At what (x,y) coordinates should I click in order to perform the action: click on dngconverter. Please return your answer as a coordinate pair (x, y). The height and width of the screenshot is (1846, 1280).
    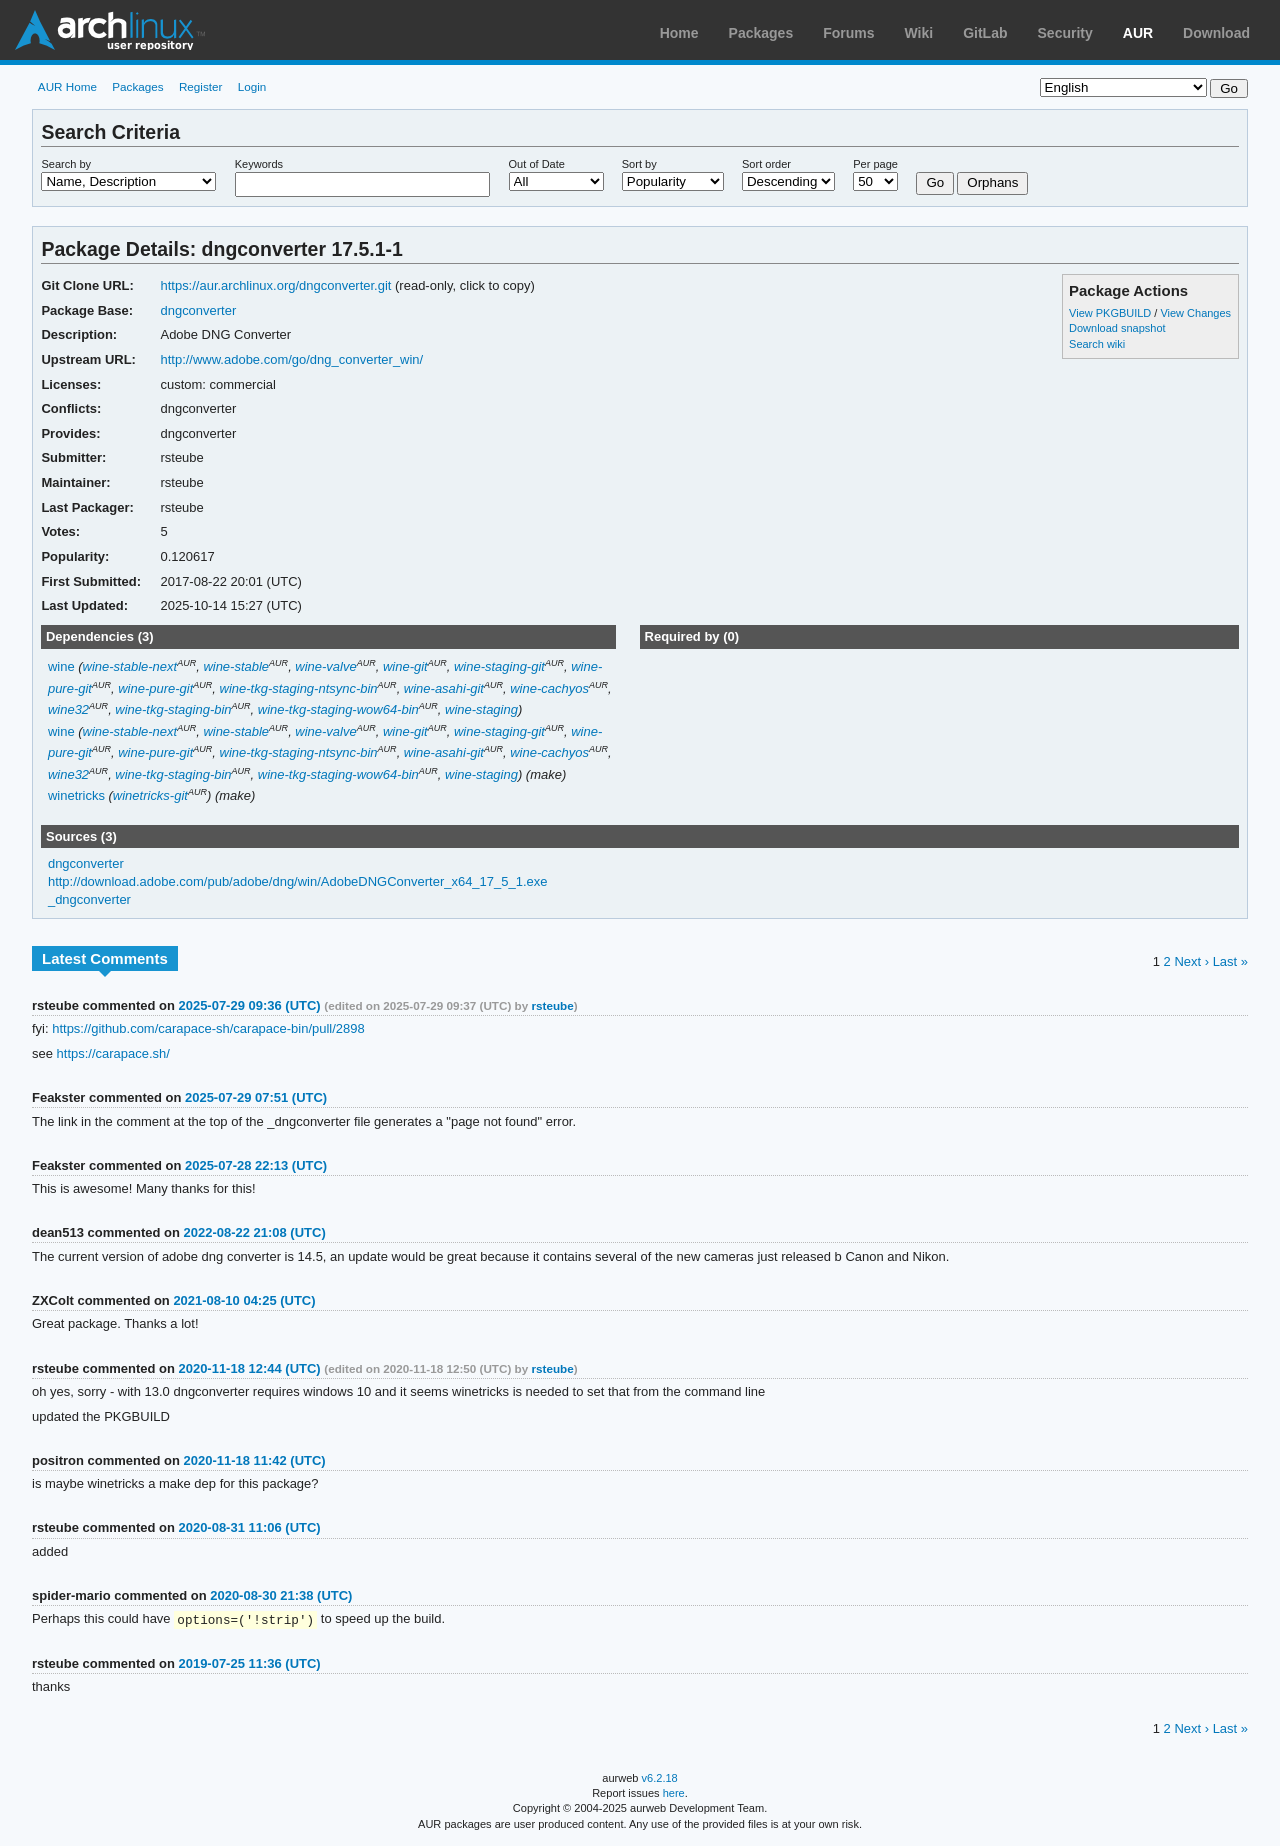
    Looking at the image, I should click on (198, 310).